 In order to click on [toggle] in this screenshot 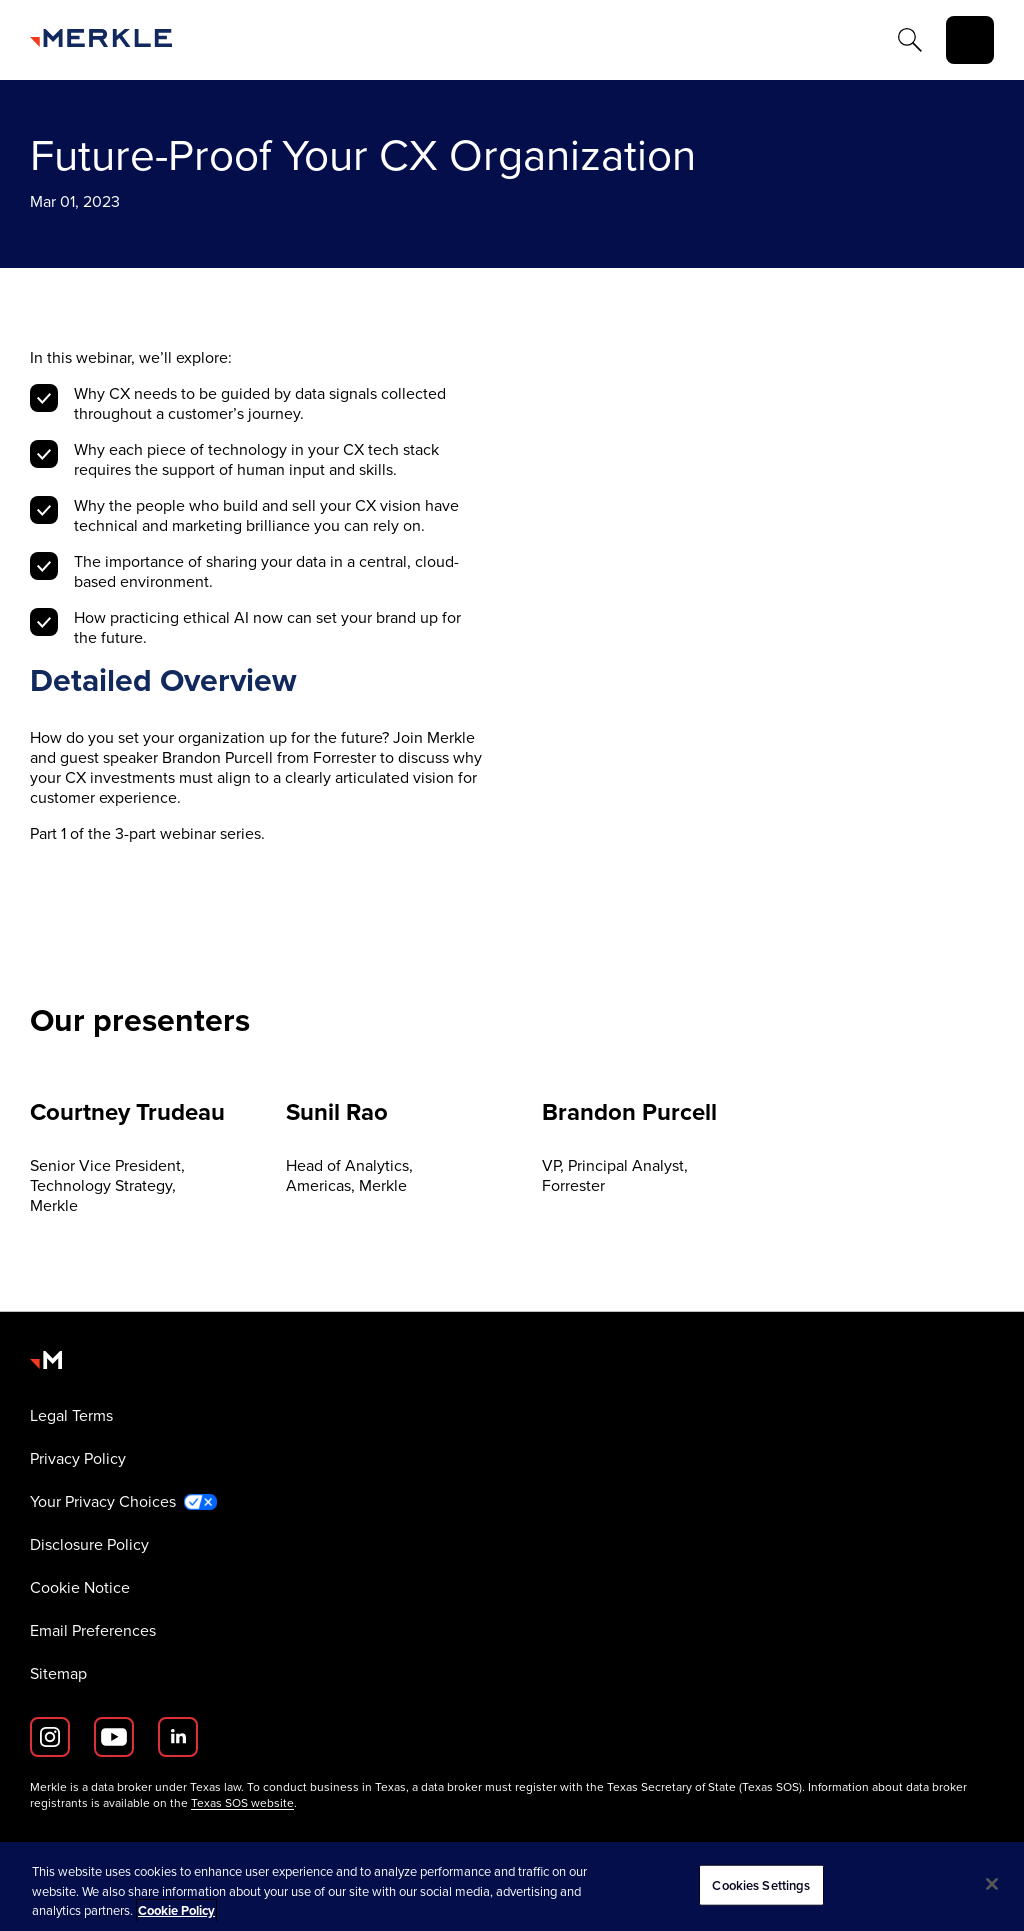, I will do `click(970, 40)`.